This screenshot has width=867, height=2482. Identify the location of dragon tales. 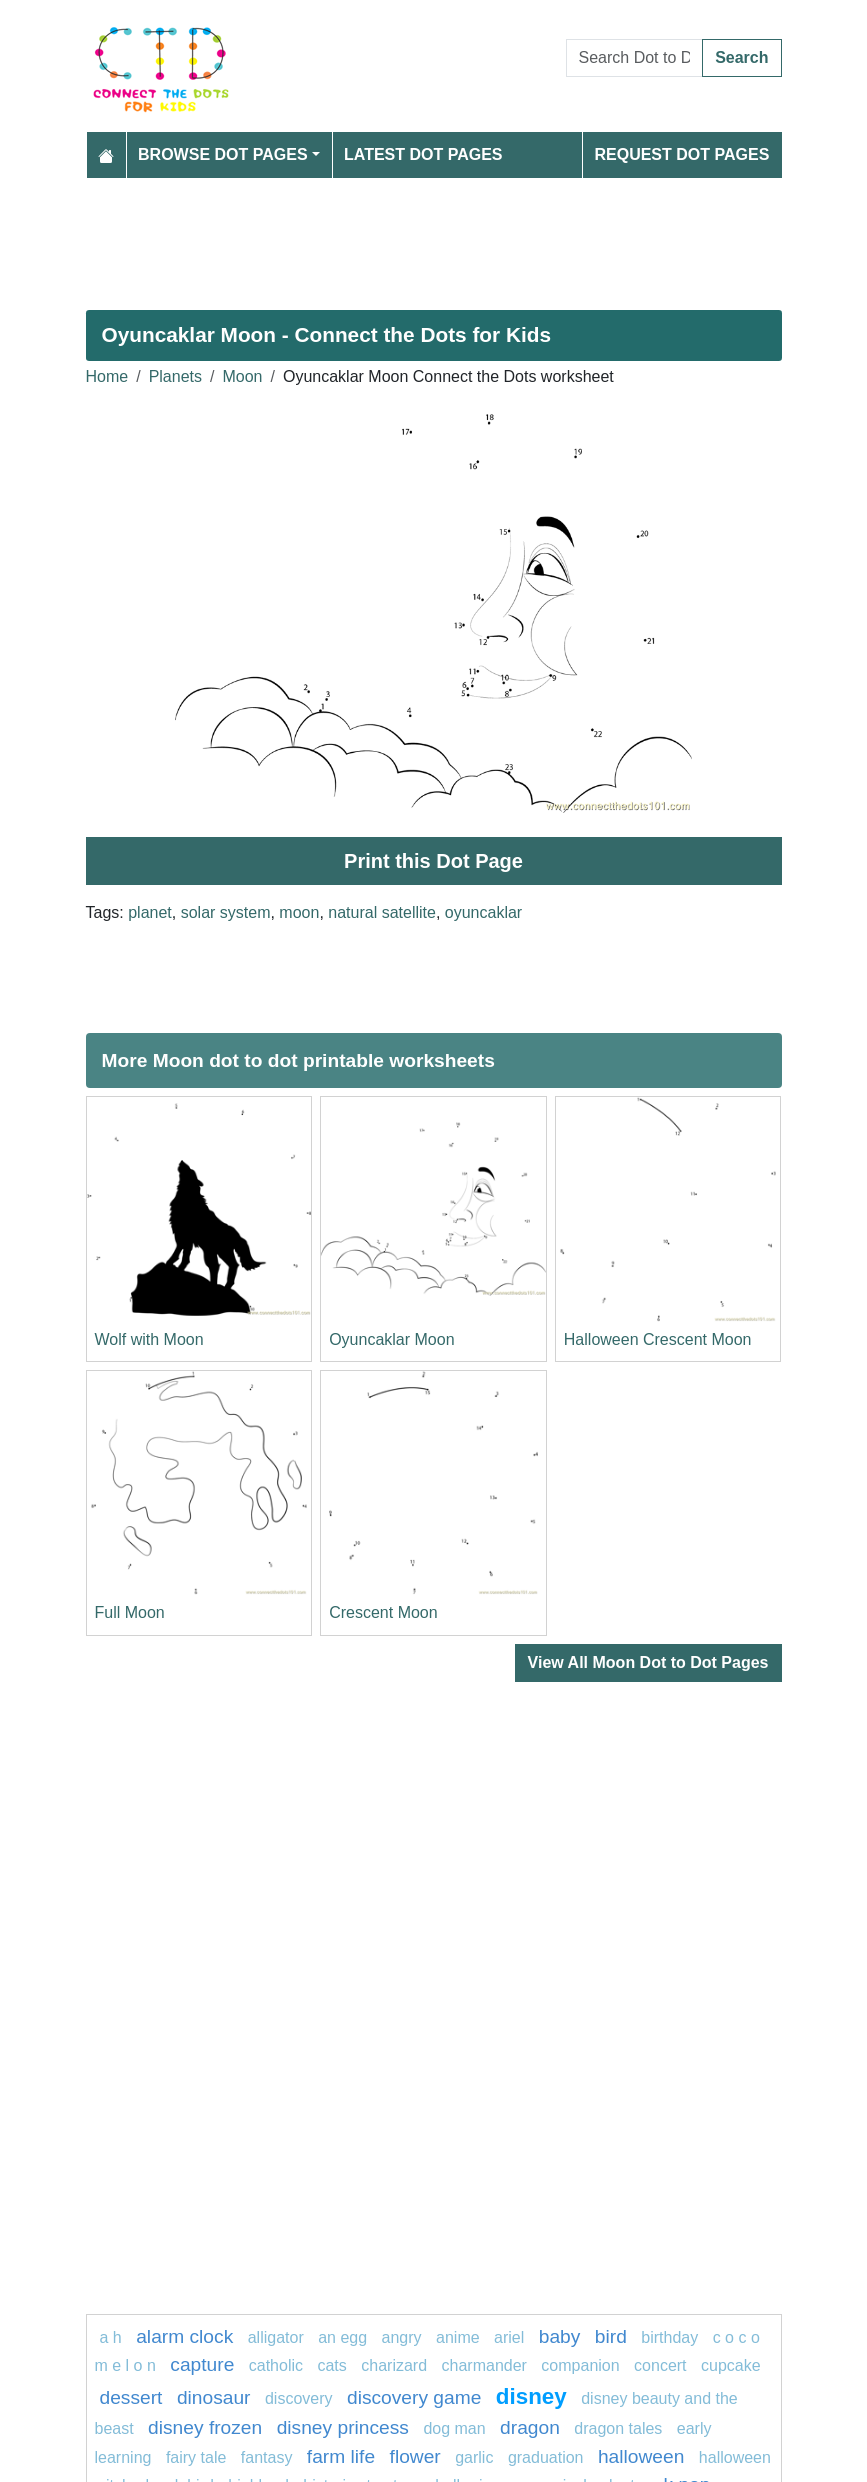
(618, 2428).